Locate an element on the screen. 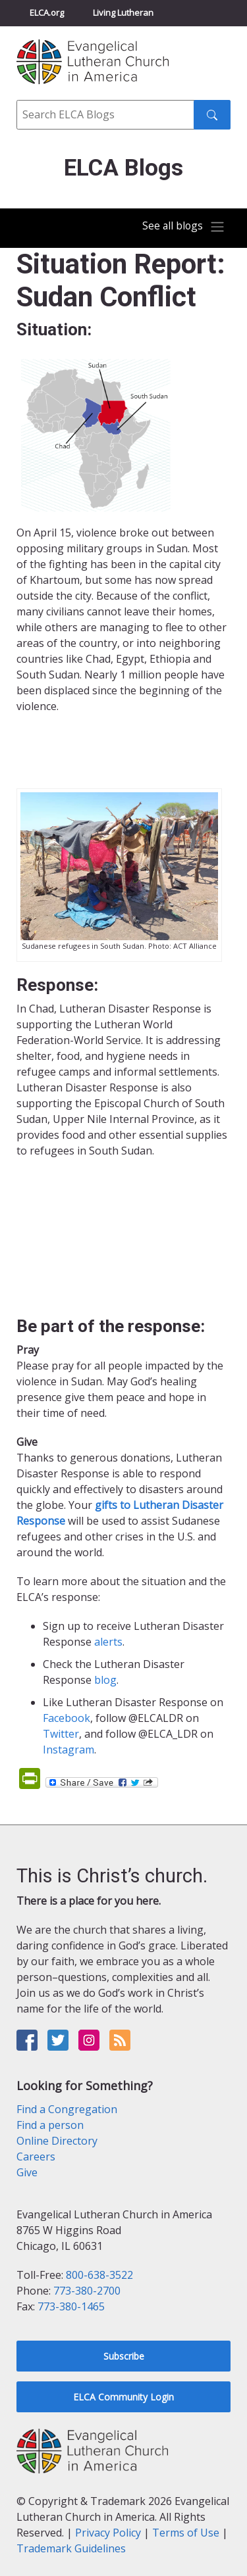  Terms of Use is located at coordinates (185, 2532).